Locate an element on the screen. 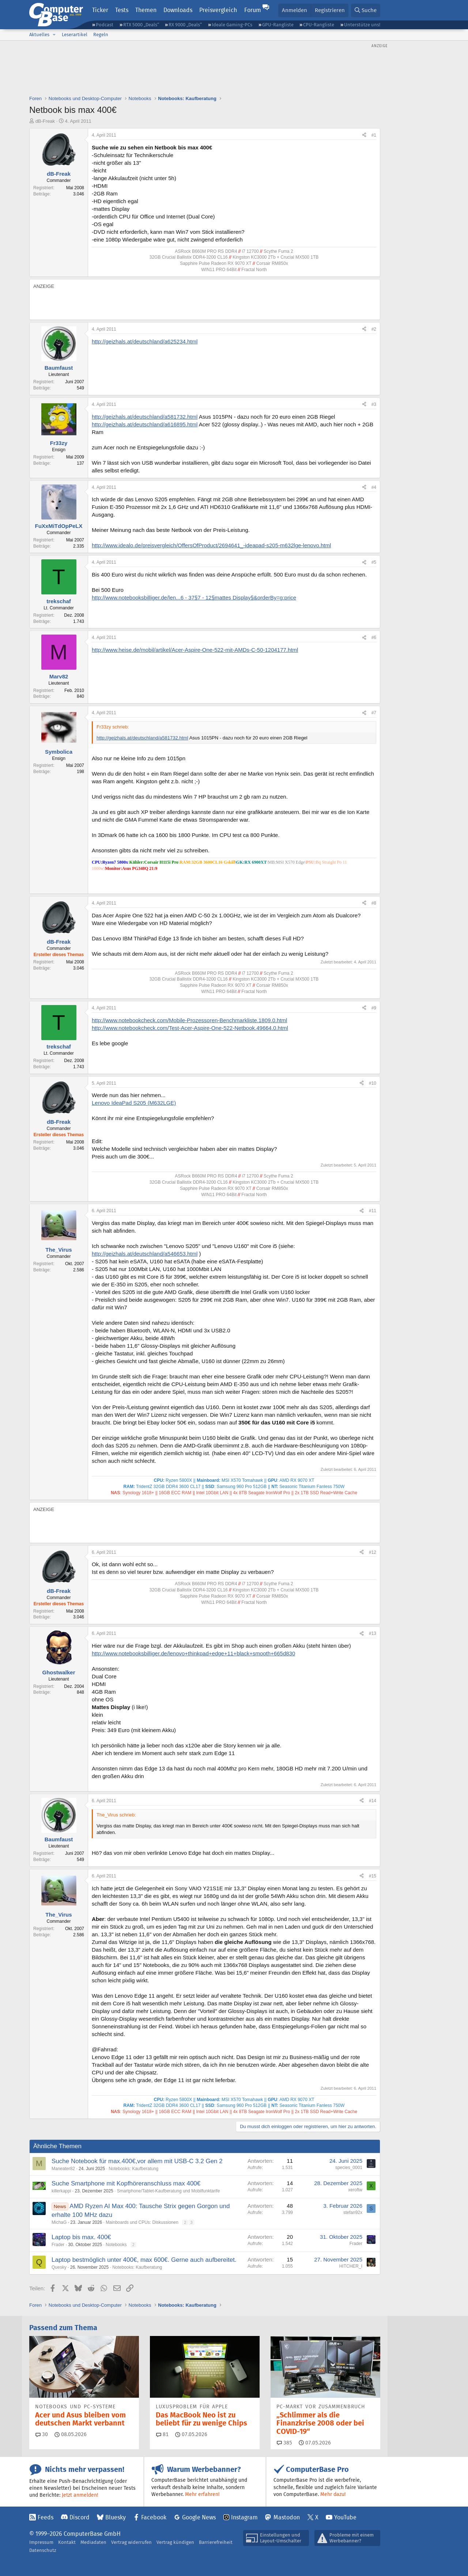  Impressum is located at coordinates (41, 2542).